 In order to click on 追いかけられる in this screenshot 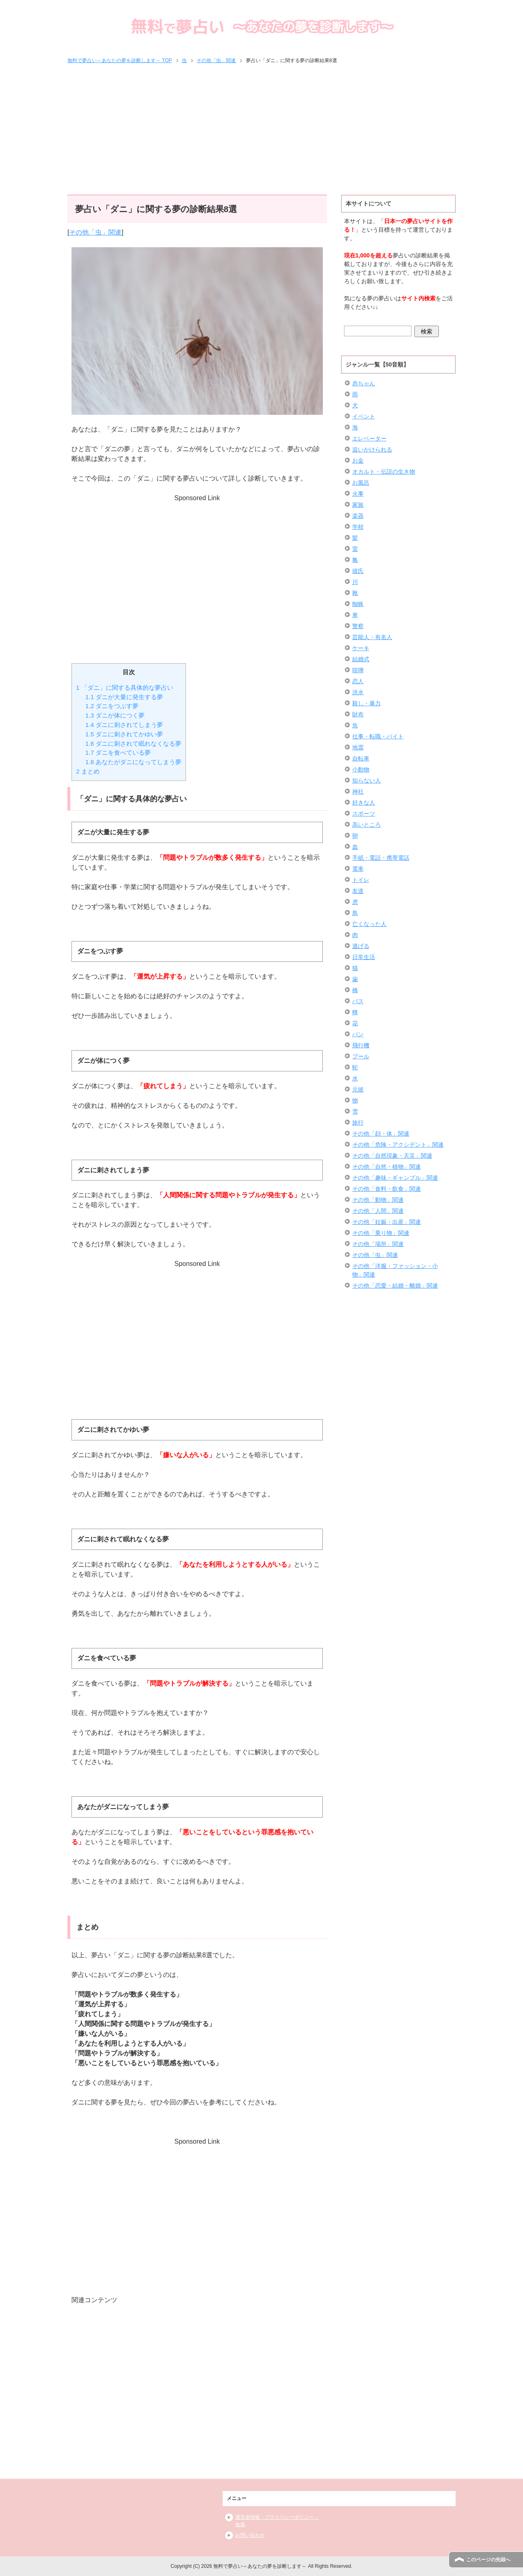, I will do `click(372, 449)`.